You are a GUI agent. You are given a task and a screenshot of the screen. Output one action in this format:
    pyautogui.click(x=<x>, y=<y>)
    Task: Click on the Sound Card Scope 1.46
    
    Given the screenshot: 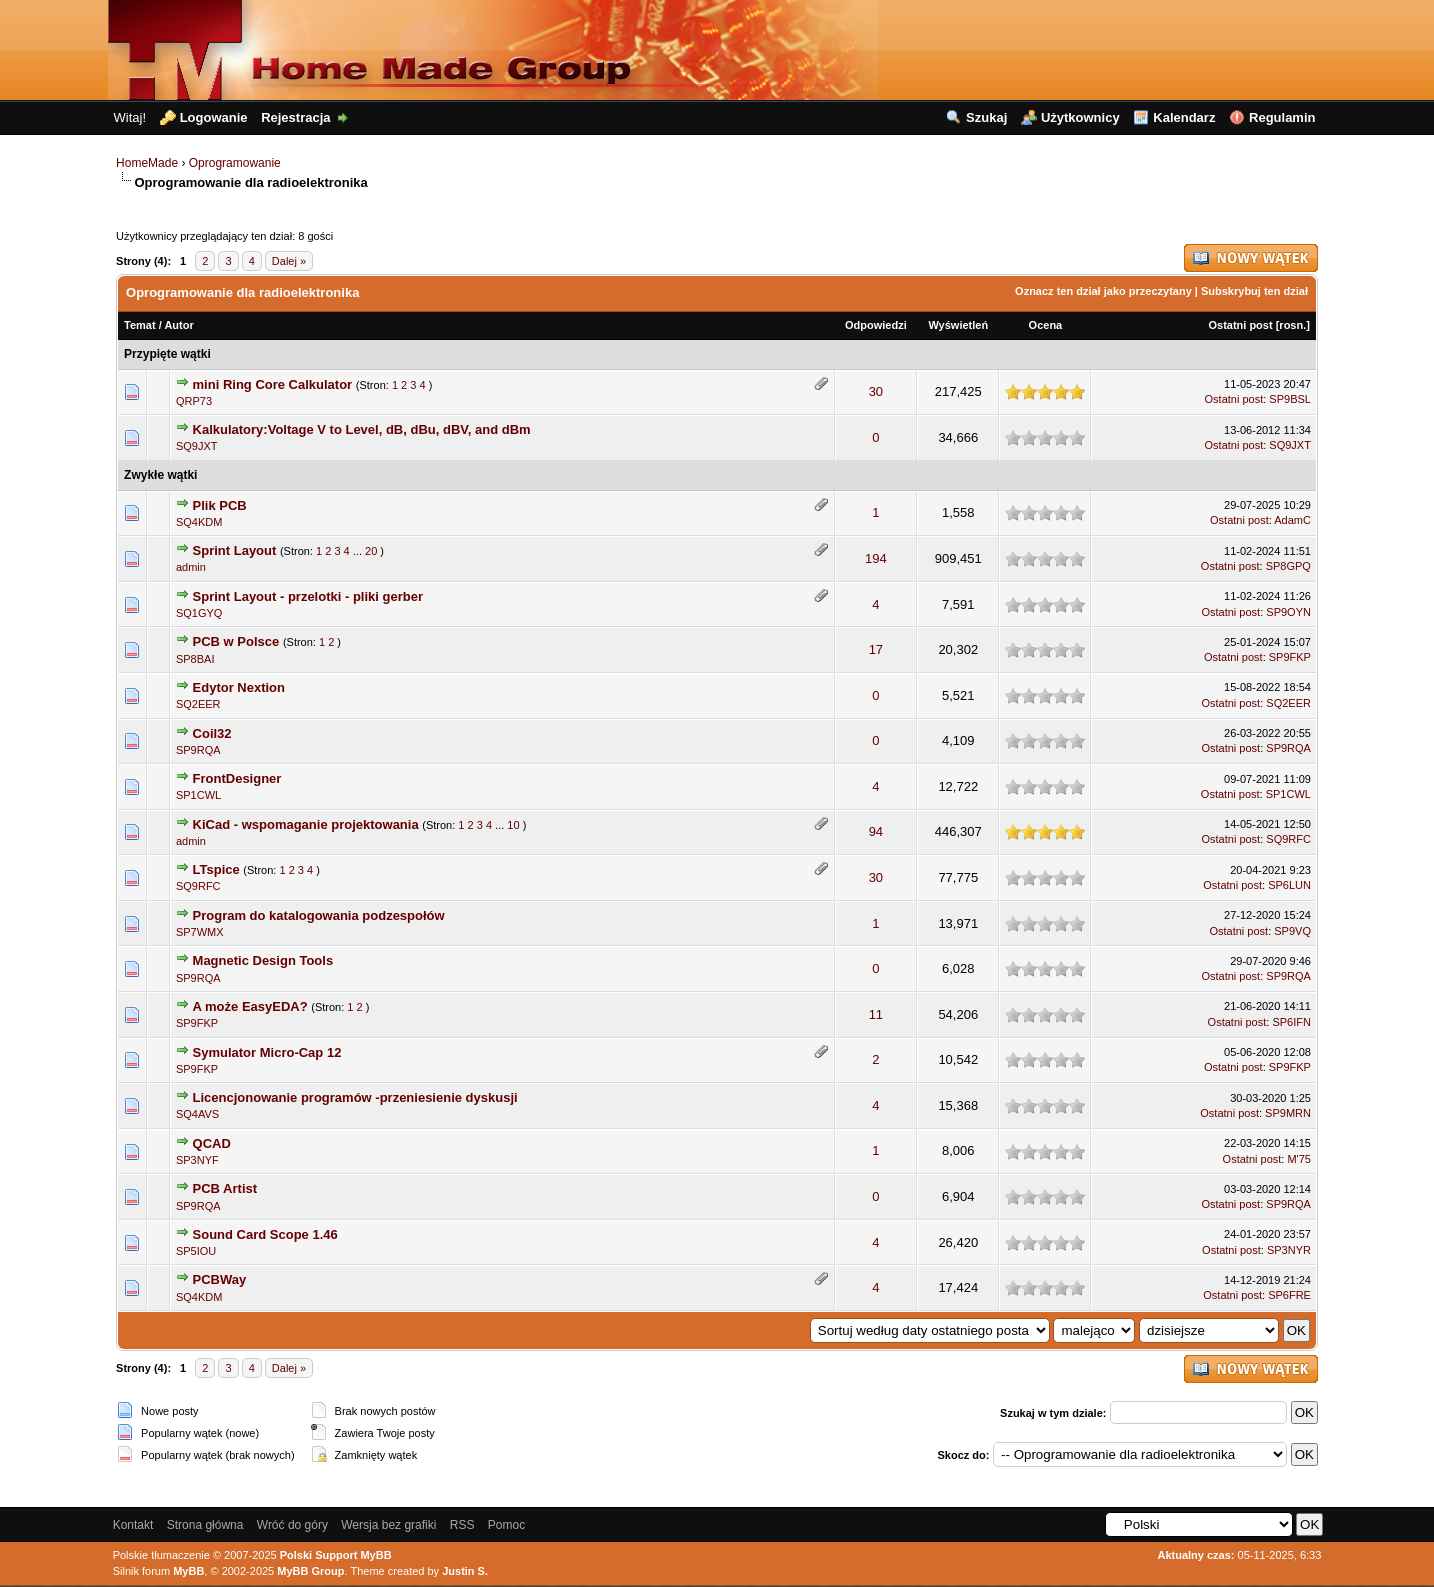 What is the action you would take?
    pyautogui.click(x=265, y=1234)
    